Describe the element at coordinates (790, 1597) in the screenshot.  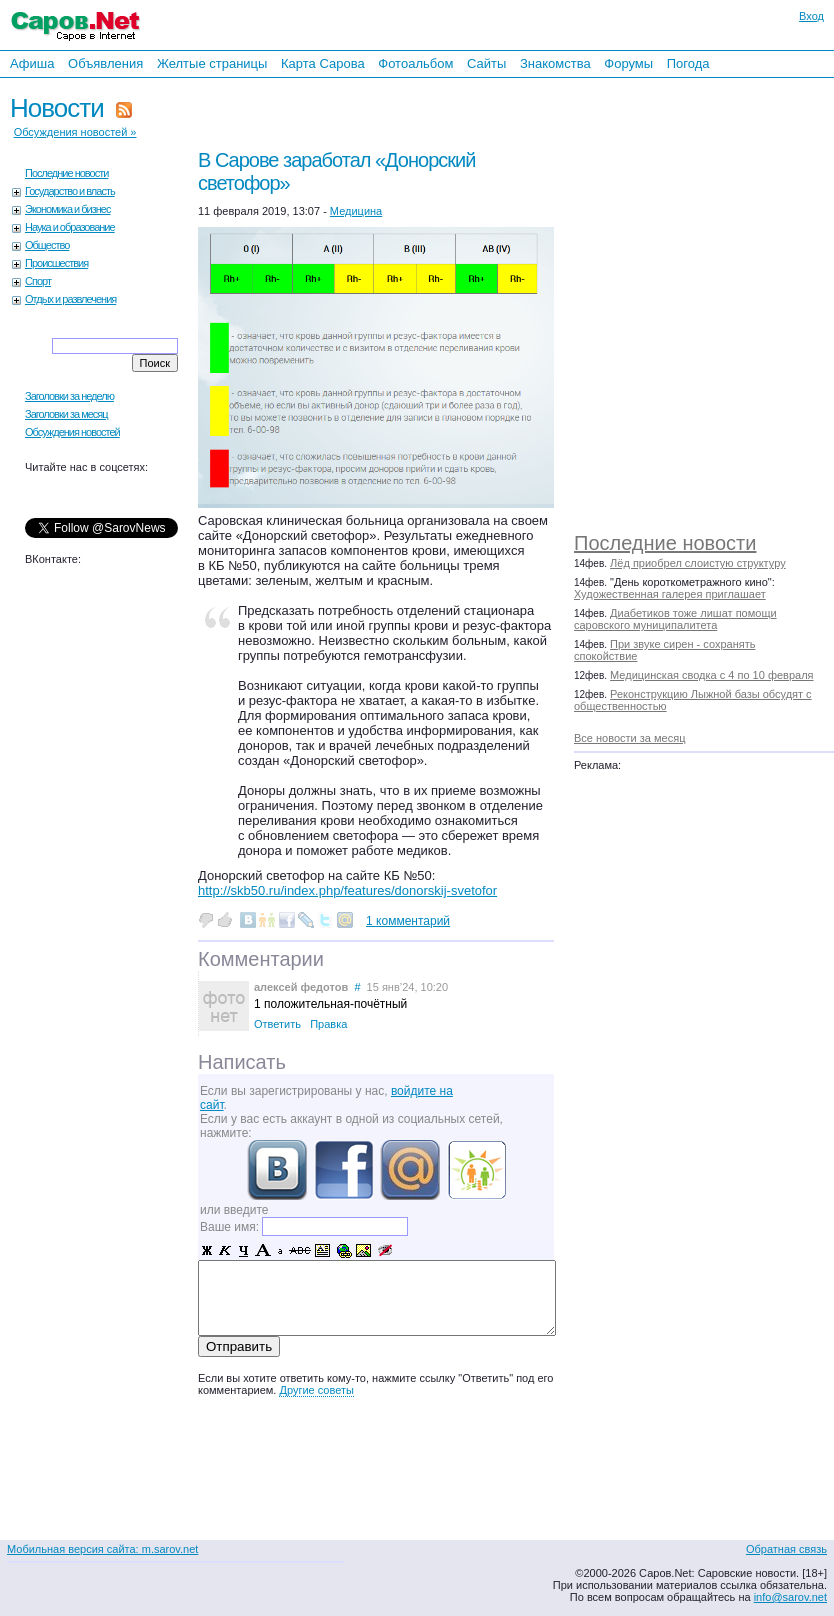
I see `info@sarov.net` at that location.